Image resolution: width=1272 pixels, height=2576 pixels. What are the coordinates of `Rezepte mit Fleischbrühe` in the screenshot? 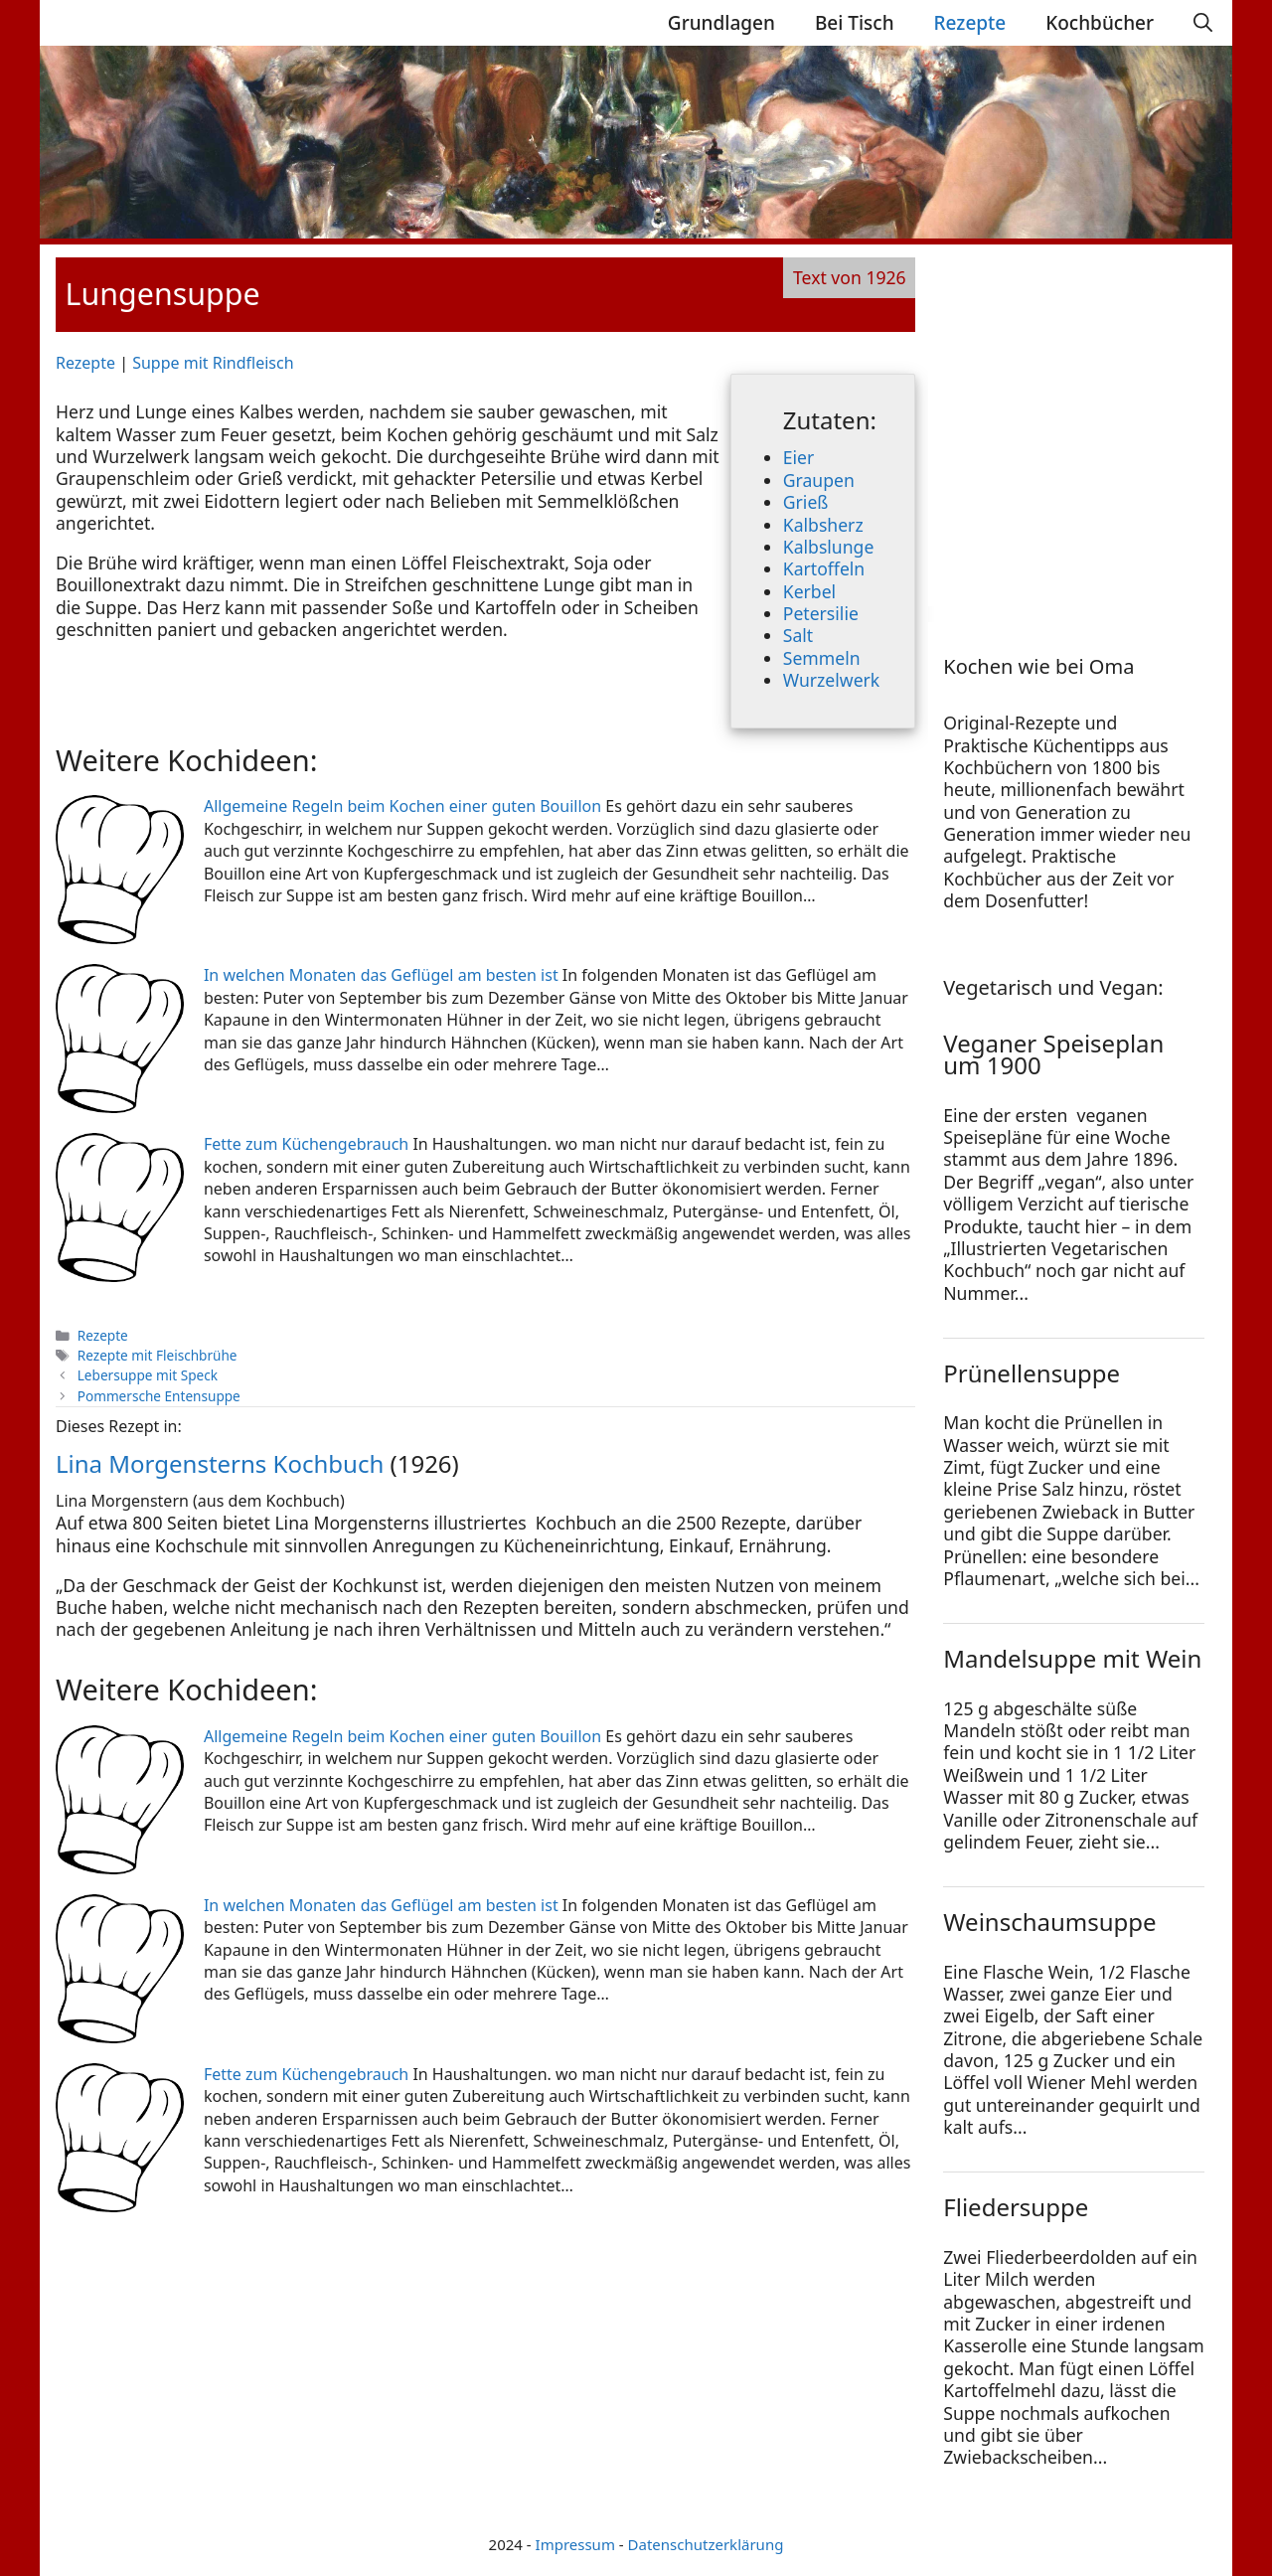 It's located at (158, 1355).